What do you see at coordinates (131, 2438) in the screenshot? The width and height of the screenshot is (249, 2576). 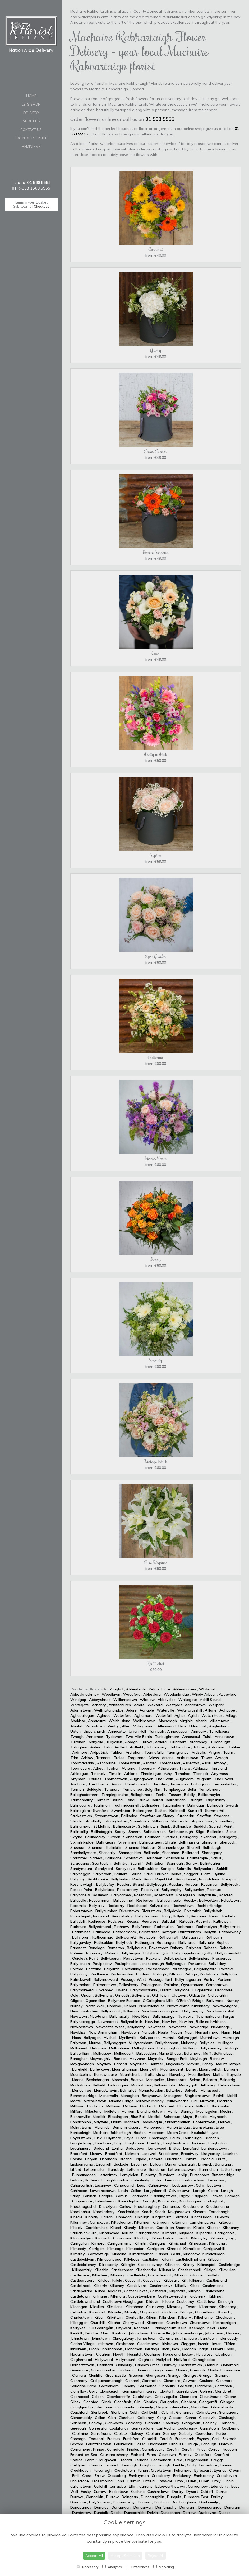 I see `Freshford` at bounding box center [131, 2438].